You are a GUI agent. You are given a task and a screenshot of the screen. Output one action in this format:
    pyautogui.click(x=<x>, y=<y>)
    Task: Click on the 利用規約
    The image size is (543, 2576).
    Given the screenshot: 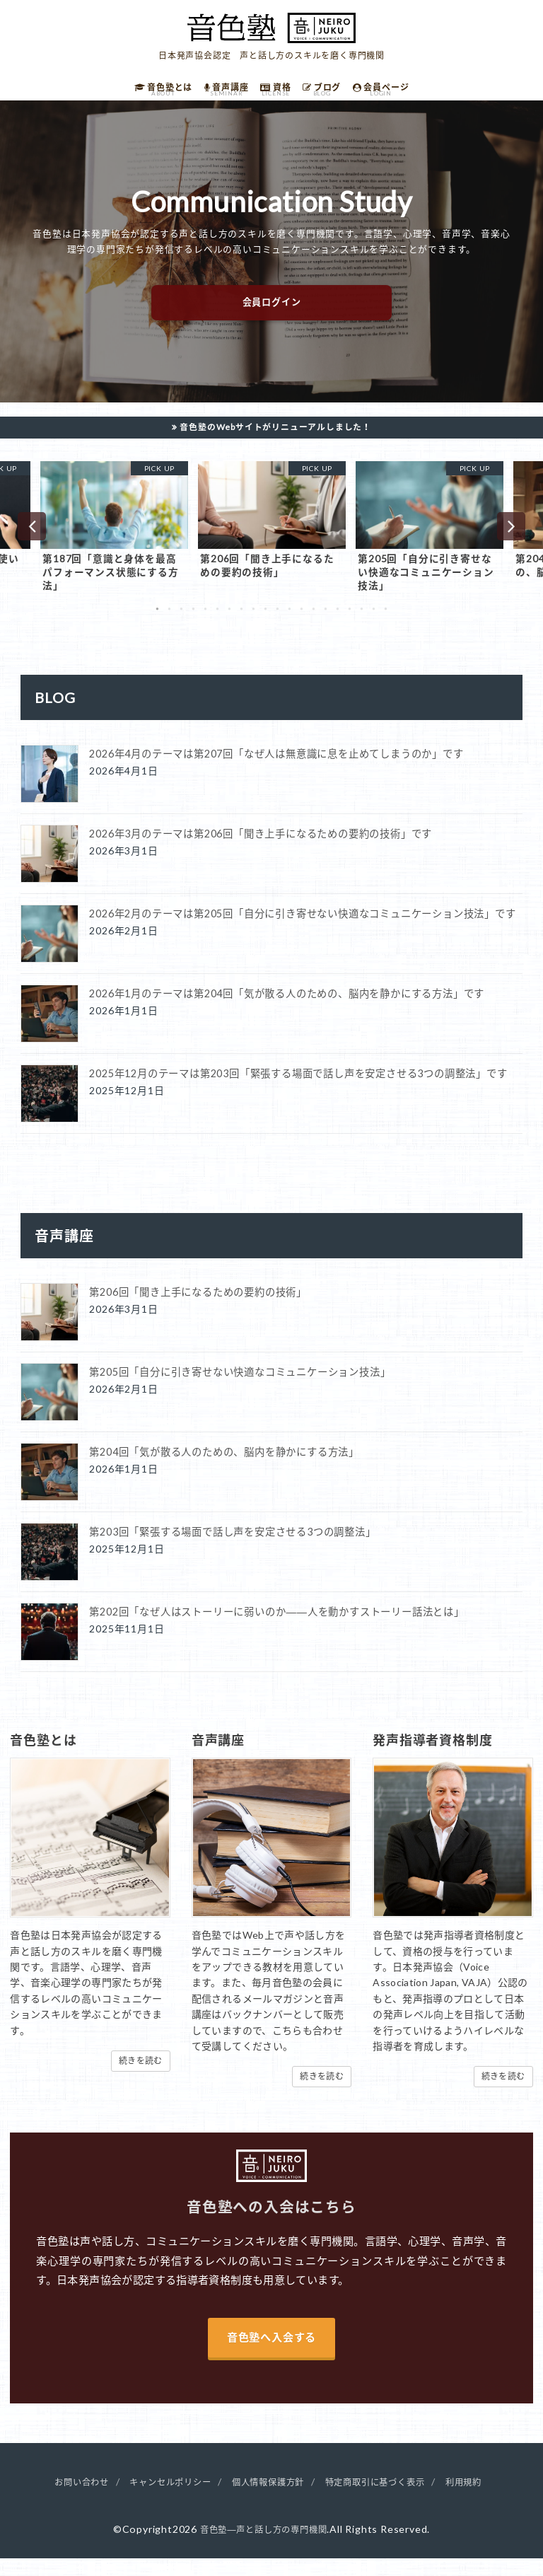 What is the action you would take?
    pyautogui.click(x=487, y=2499)
    